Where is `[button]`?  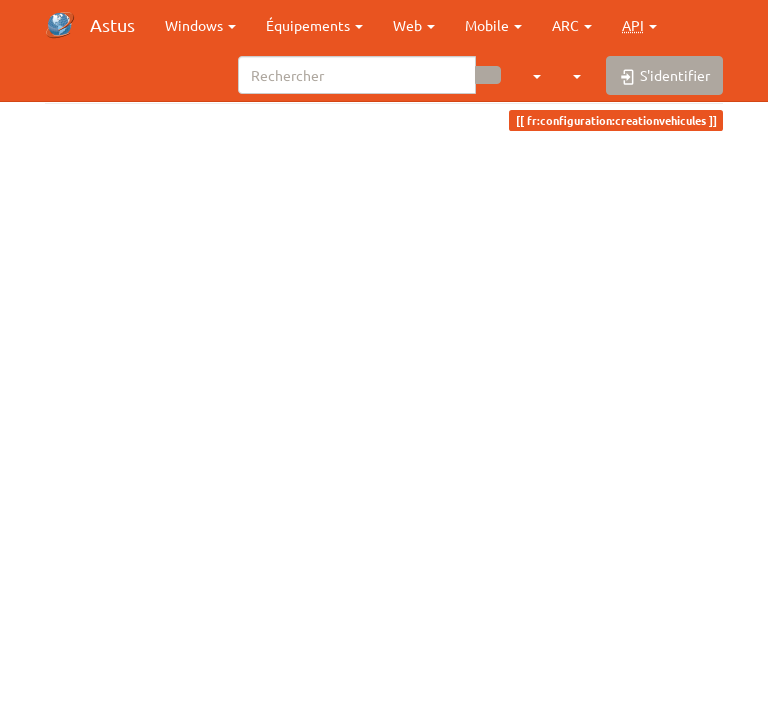
[button] is located at coordinates (639, 25).